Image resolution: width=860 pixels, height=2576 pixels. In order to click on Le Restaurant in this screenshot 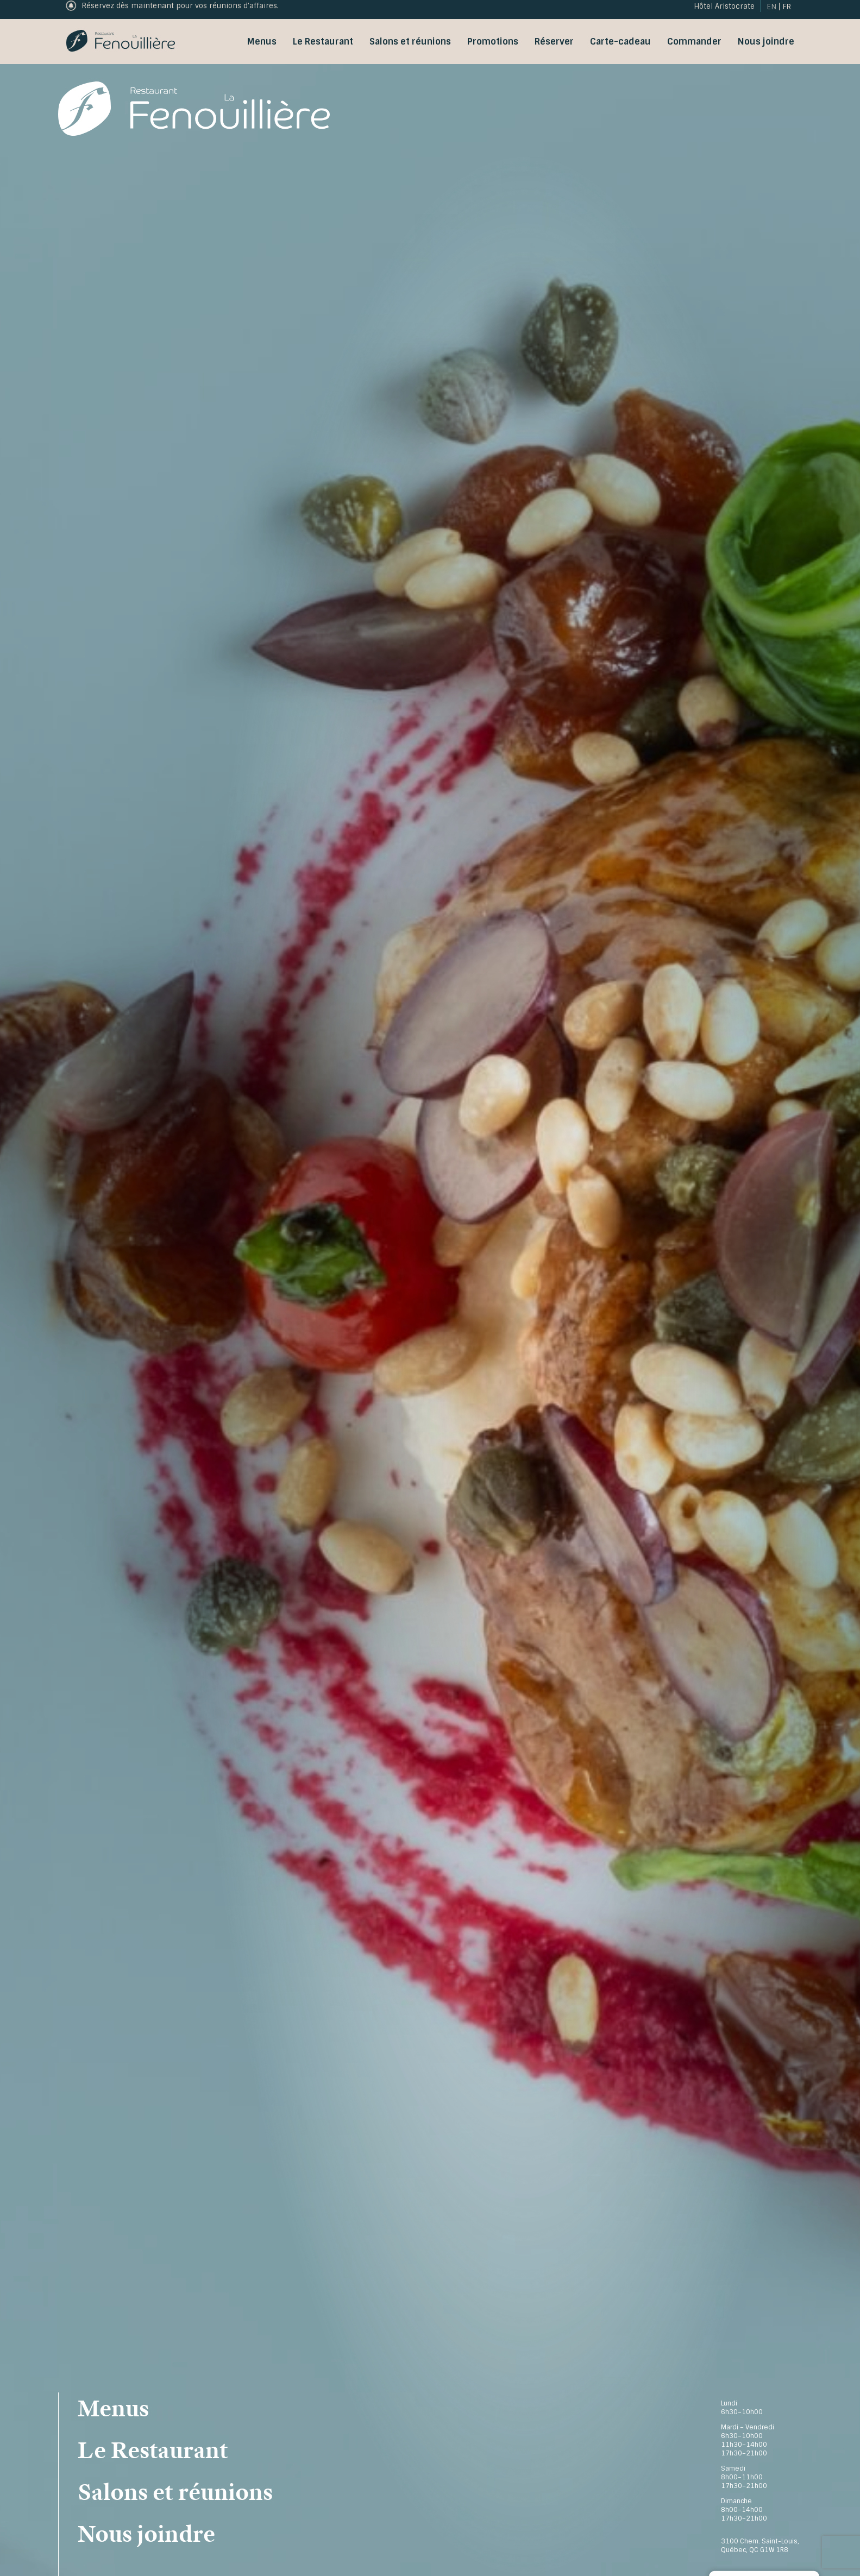, I will do `click(153, 2449)`.